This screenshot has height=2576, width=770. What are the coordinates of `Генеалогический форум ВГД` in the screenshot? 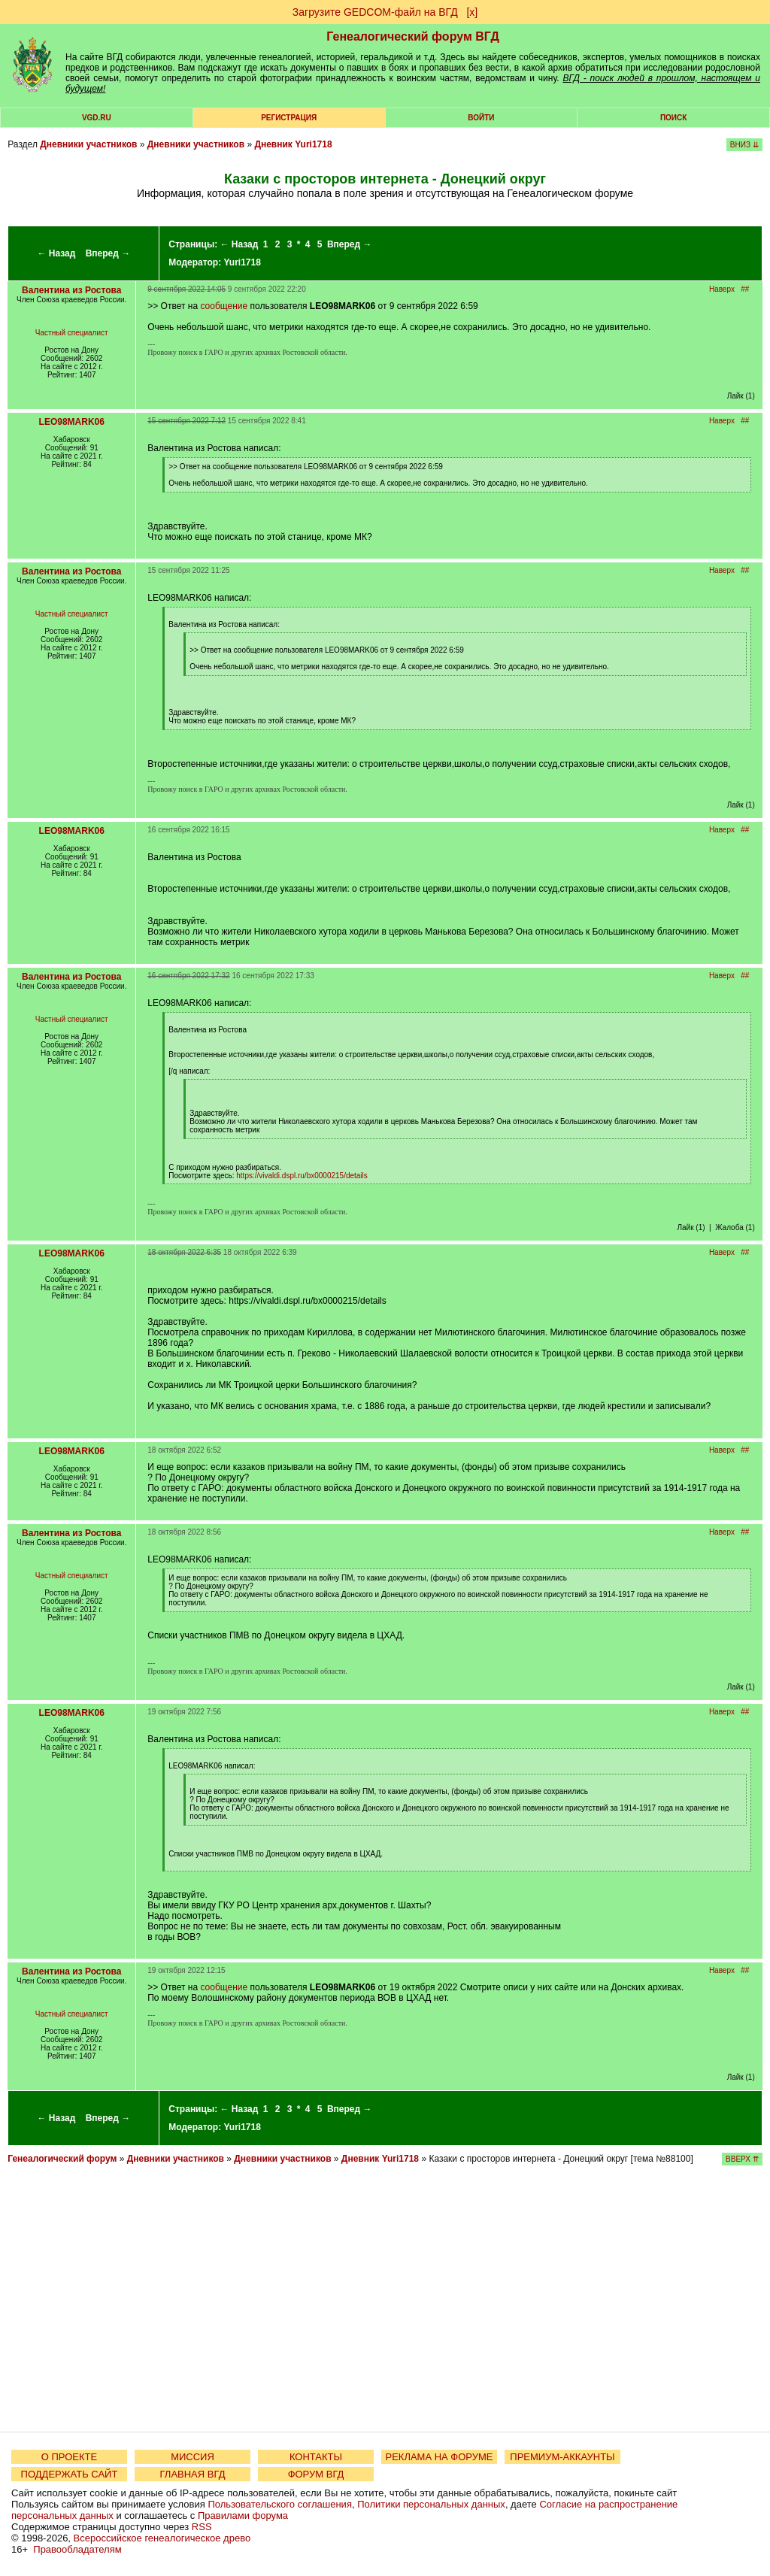 It's located at (412, 36).